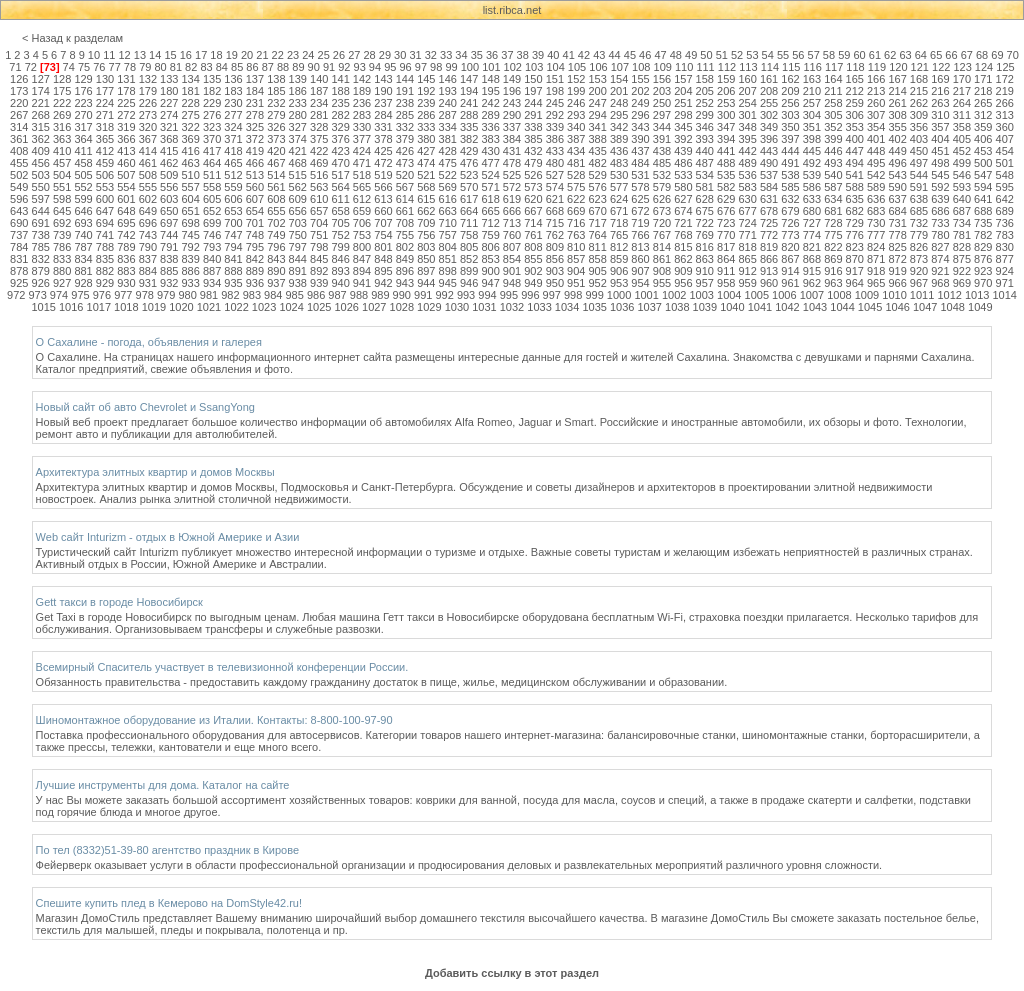  I want to click on 428, so click(448, 151).